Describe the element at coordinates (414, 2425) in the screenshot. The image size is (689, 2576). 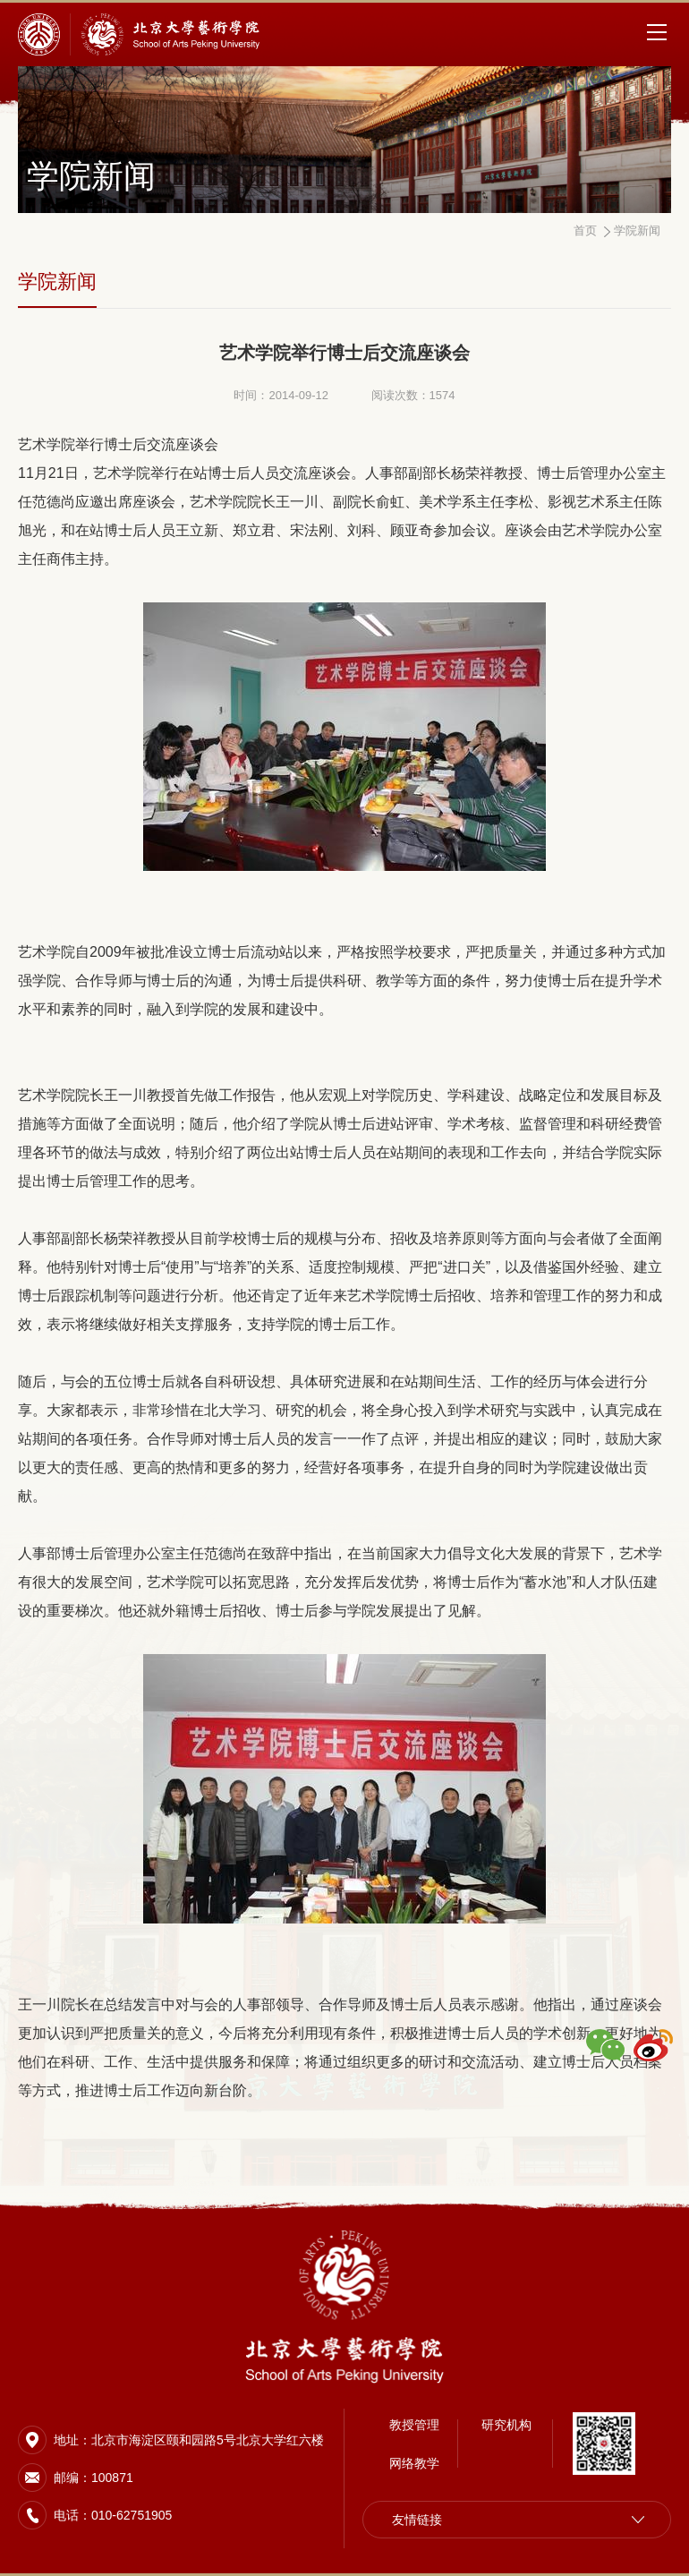
I see `教授管理` at that location.